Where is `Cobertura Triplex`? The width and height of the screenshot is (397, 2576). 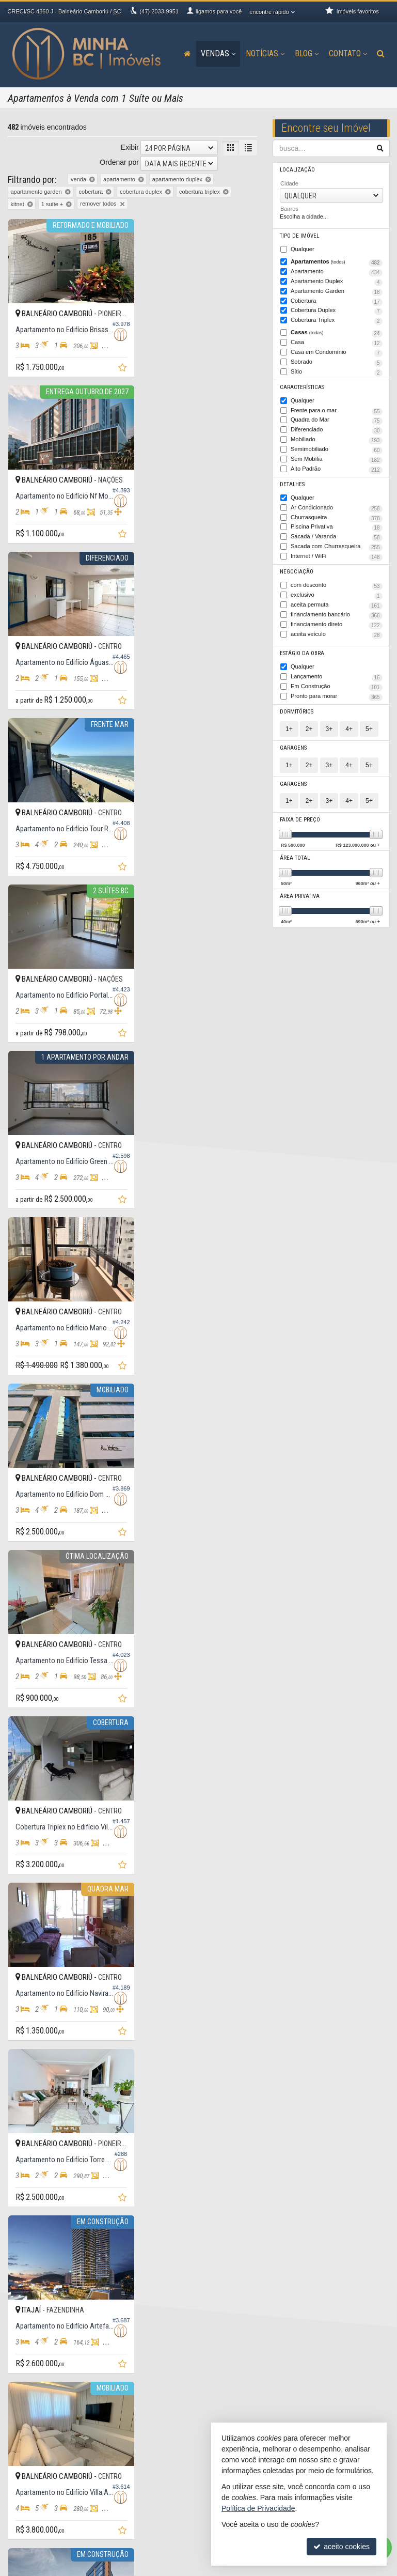 Cobertura Triplex is located at coordinates (337, 320).